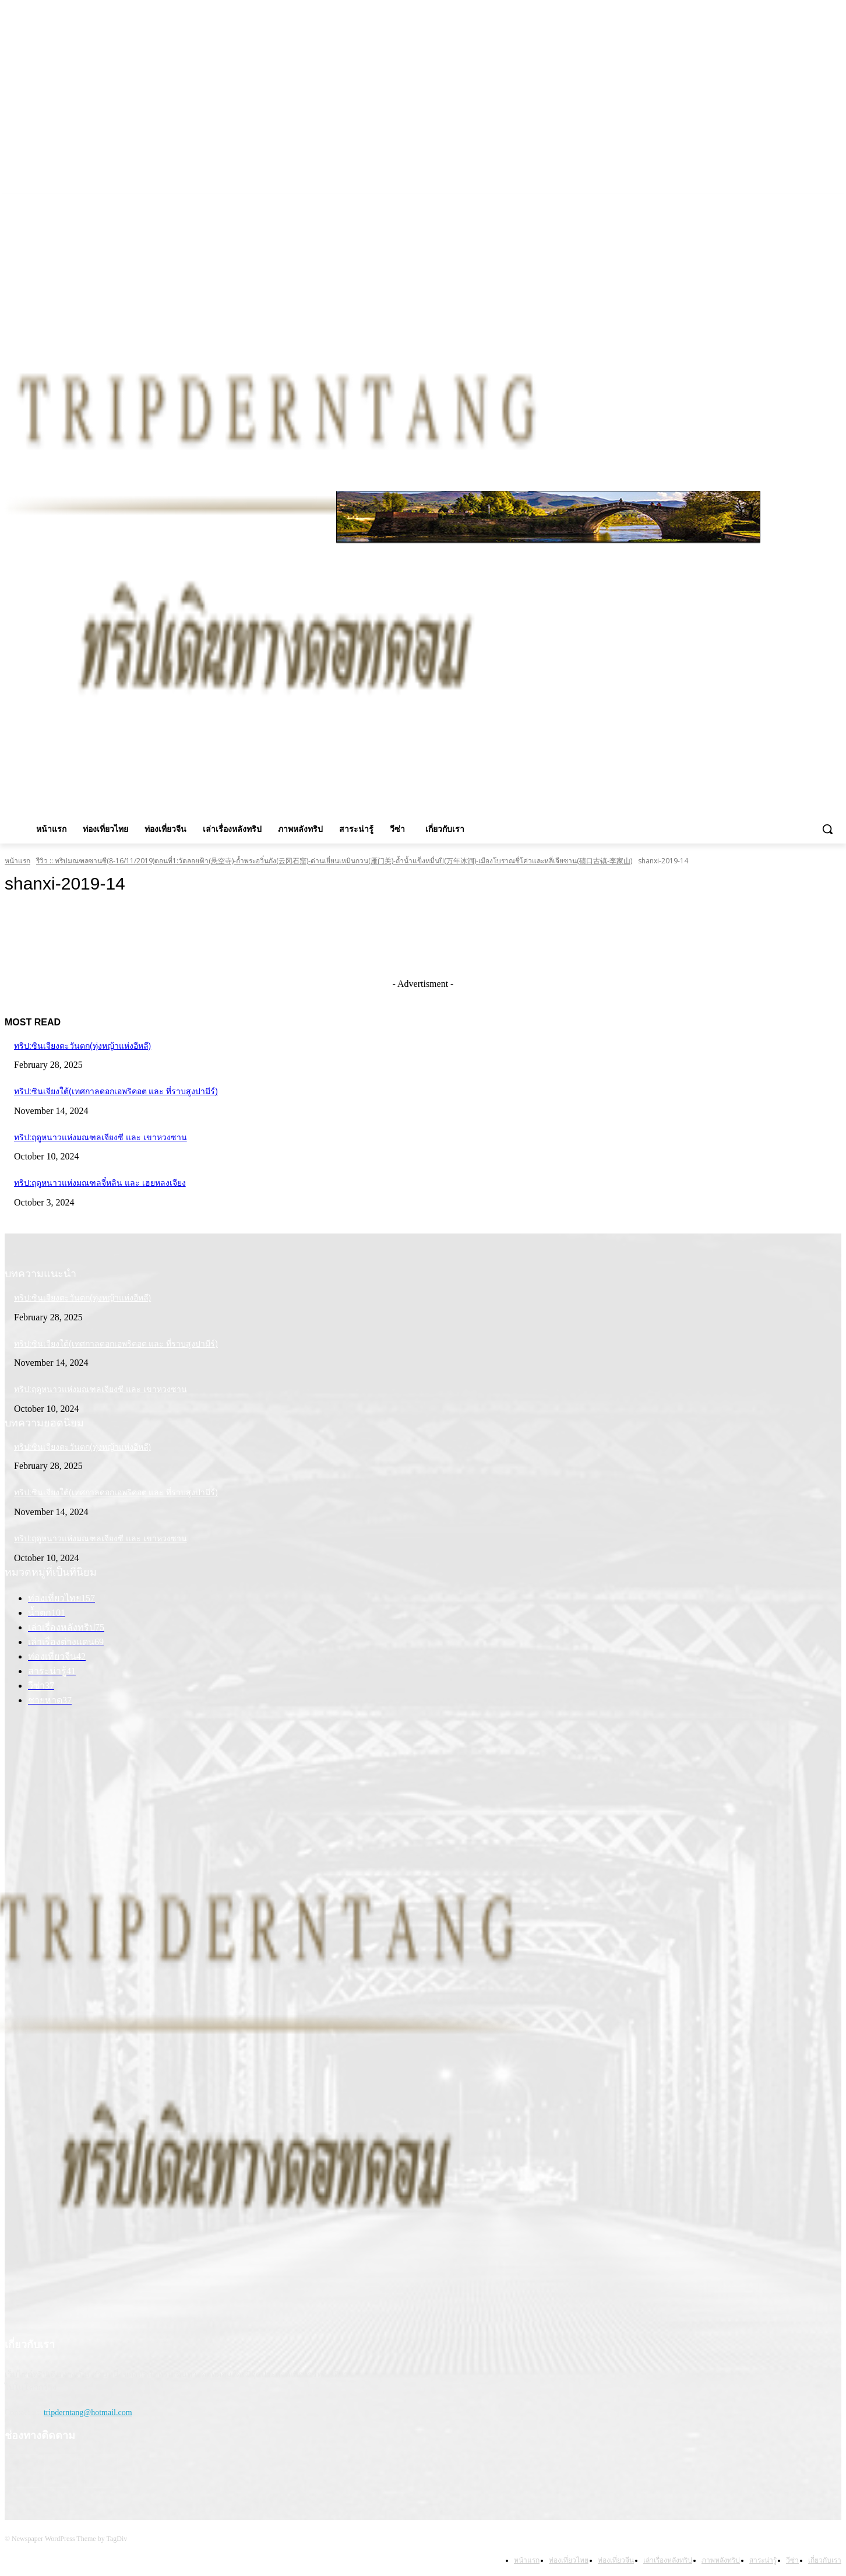 The width and height of the screenshot is (846, 2576). I want to click on tripderntang@hotmail.com, so click(88, 2412).